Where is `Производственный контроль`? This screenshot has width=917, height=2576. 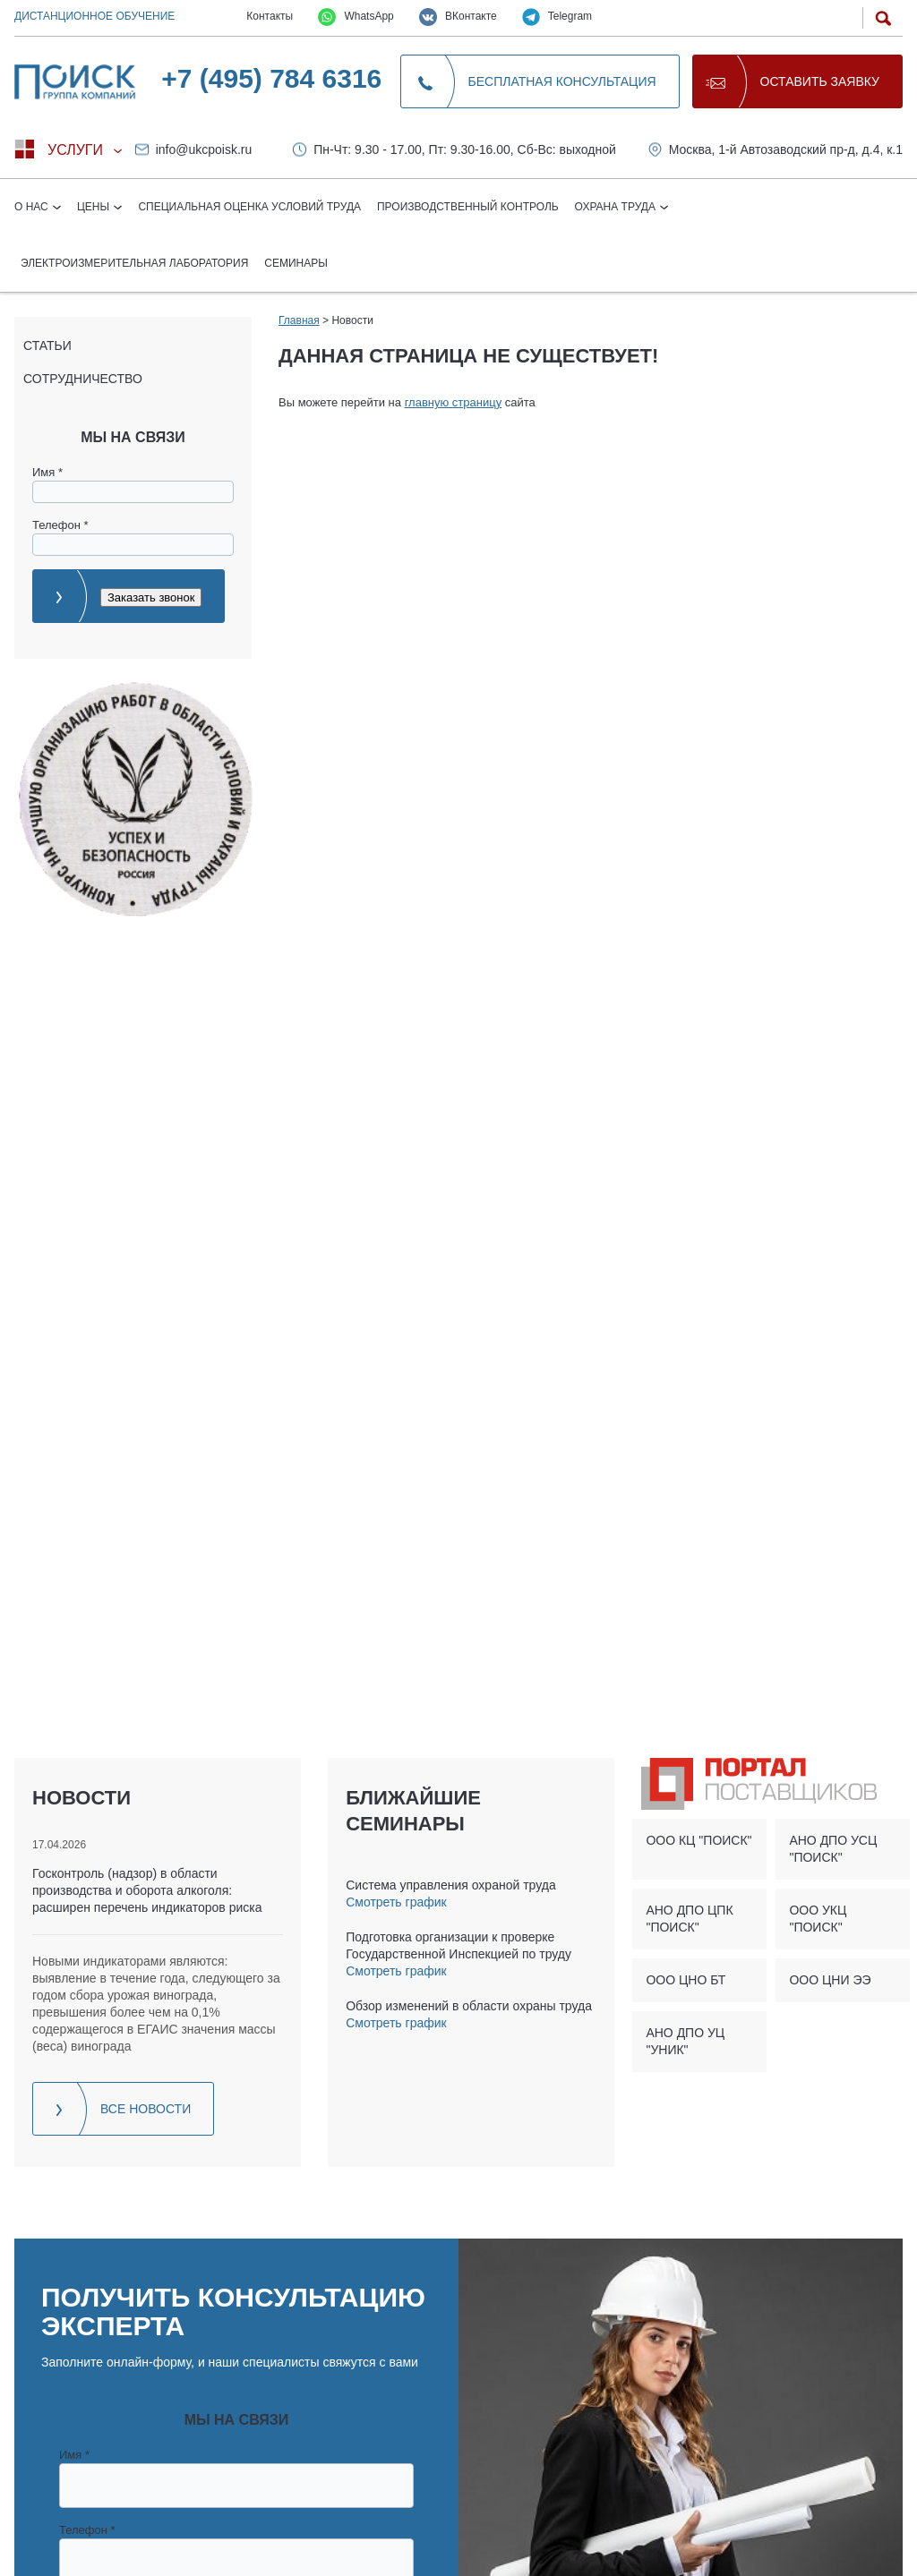 Производственный контроль is located at coordinates (468, 206).